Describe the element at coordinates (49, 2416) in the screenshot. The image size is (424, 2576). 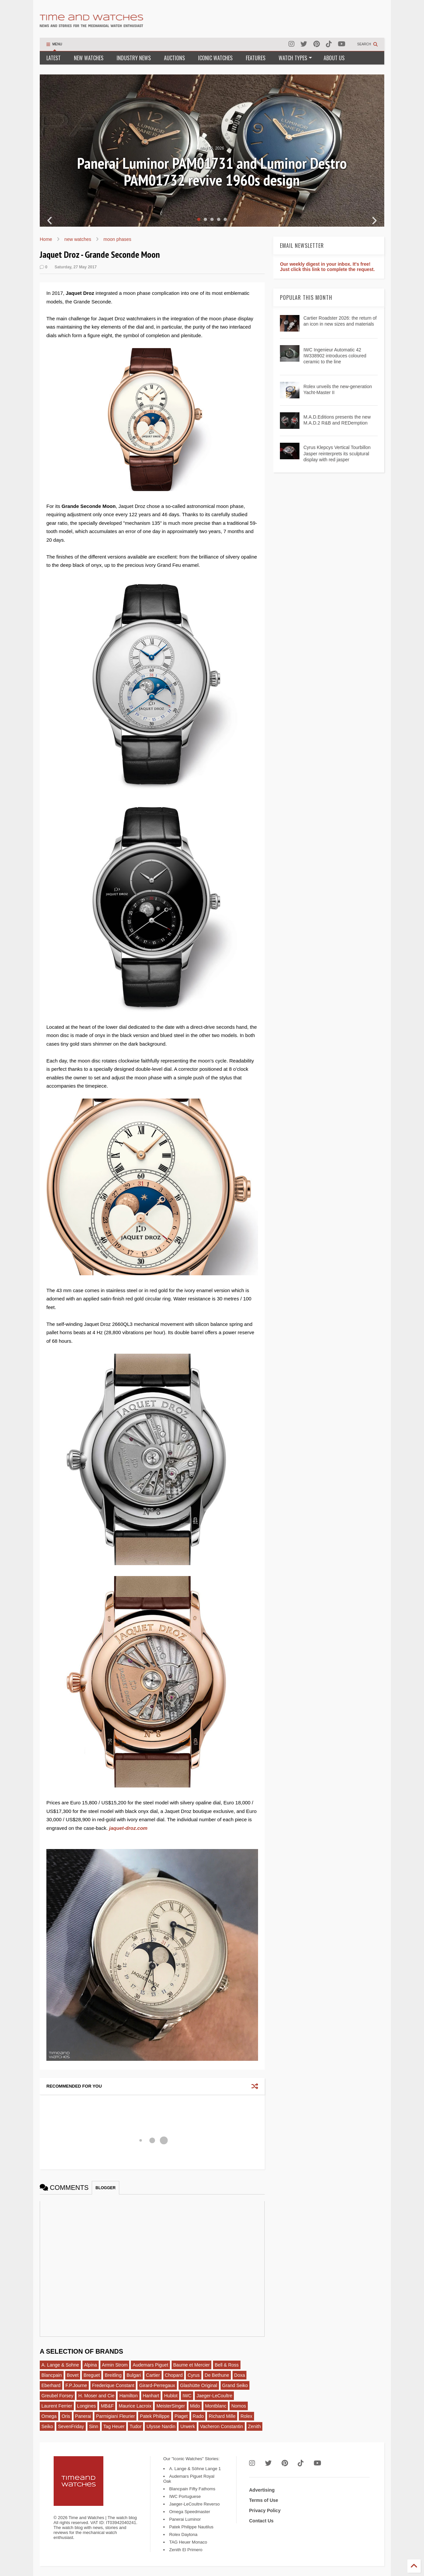
I see `Omega` at that location.